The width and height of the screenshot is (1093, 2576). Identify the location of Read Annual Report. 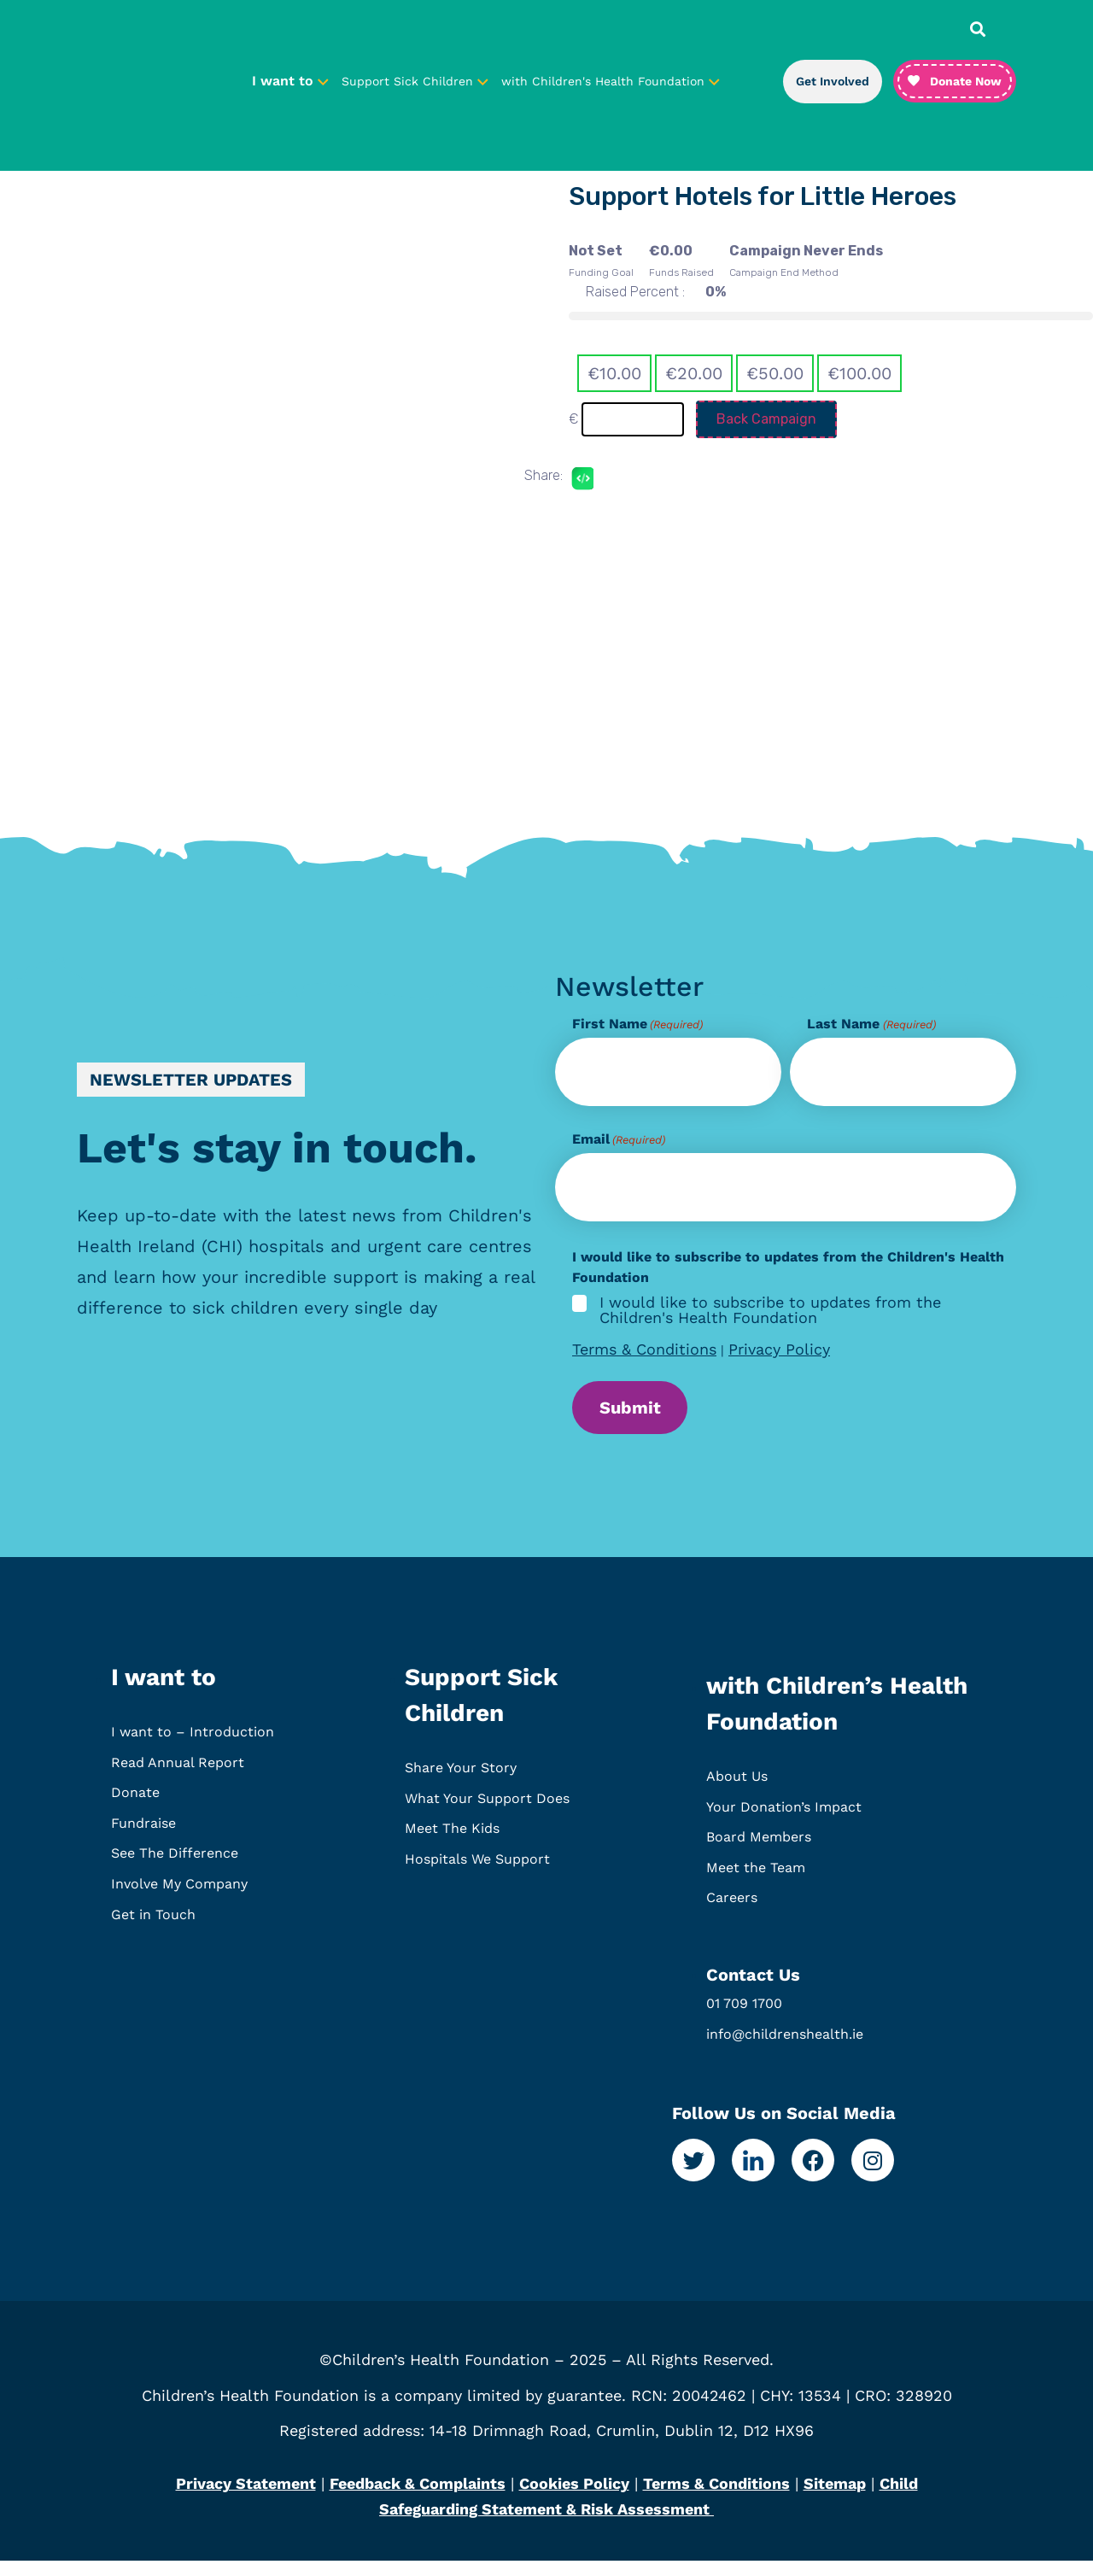
(177, 1778).